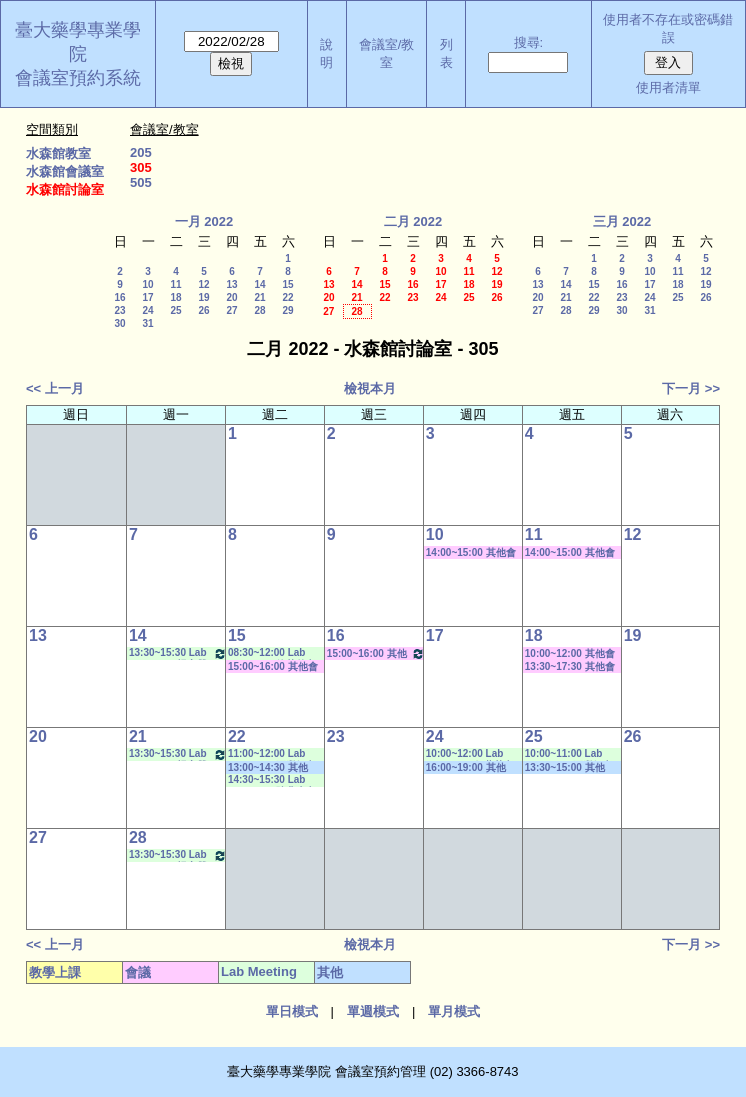 The width and height of the screenshot is (746, 1097). I want to click on 會議室預約系統, so click(78, 78).